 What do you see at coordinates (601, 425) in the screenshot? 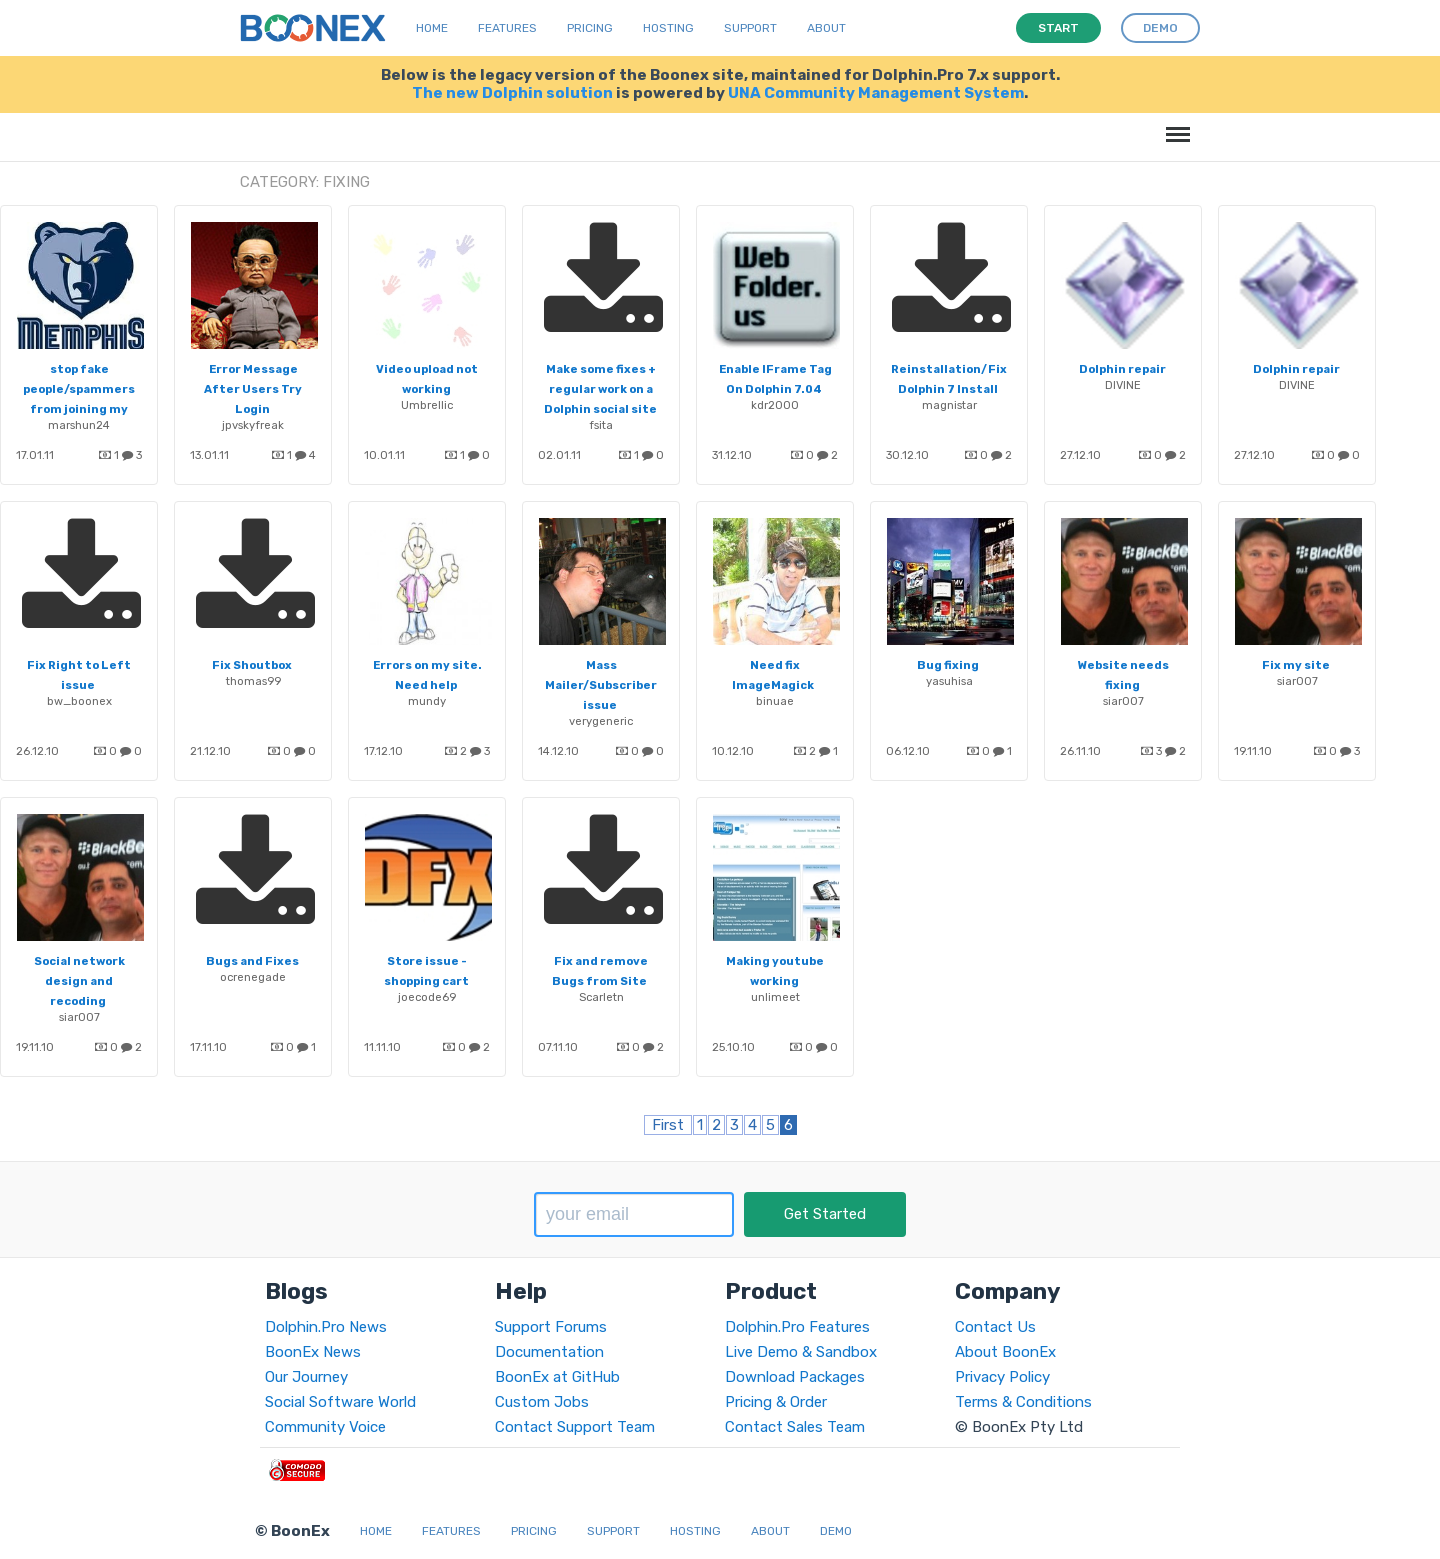
I see `fsita` at bounding box center [601, 425].